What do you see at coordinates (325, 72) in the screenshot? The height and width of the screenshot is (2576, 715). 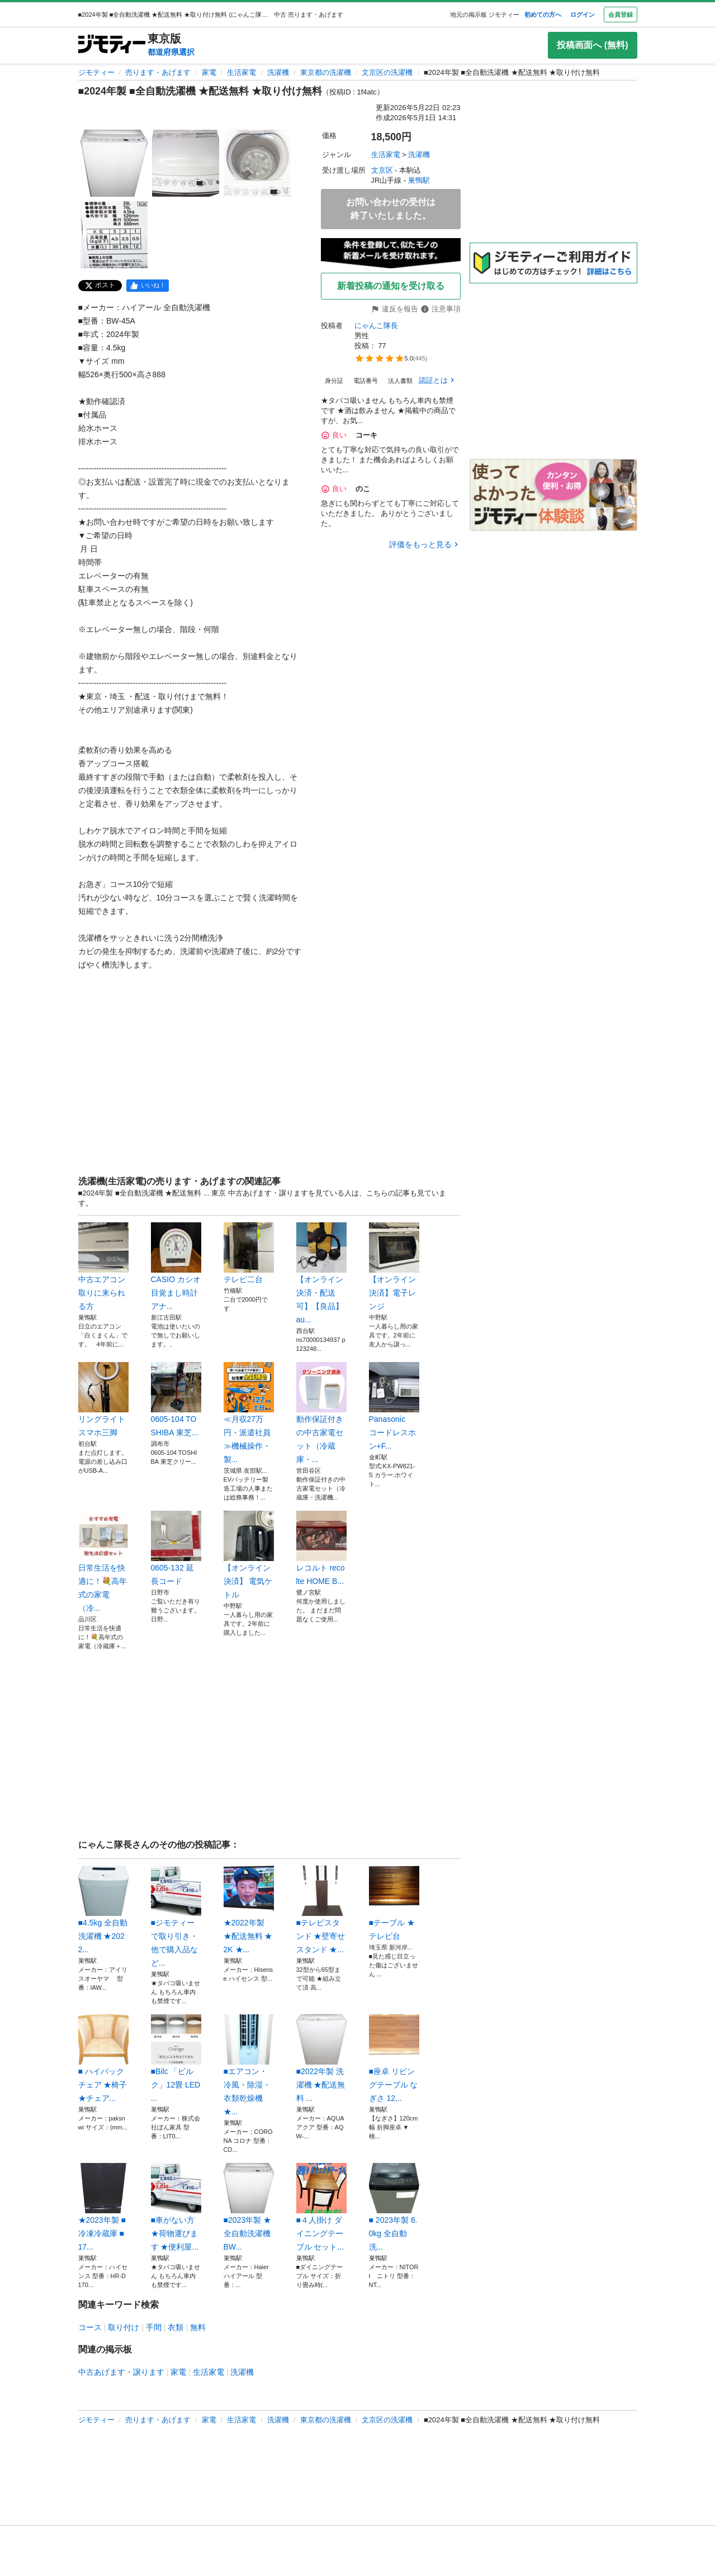 I see `東京都の洗濯機` at bounding box center [325, 72].